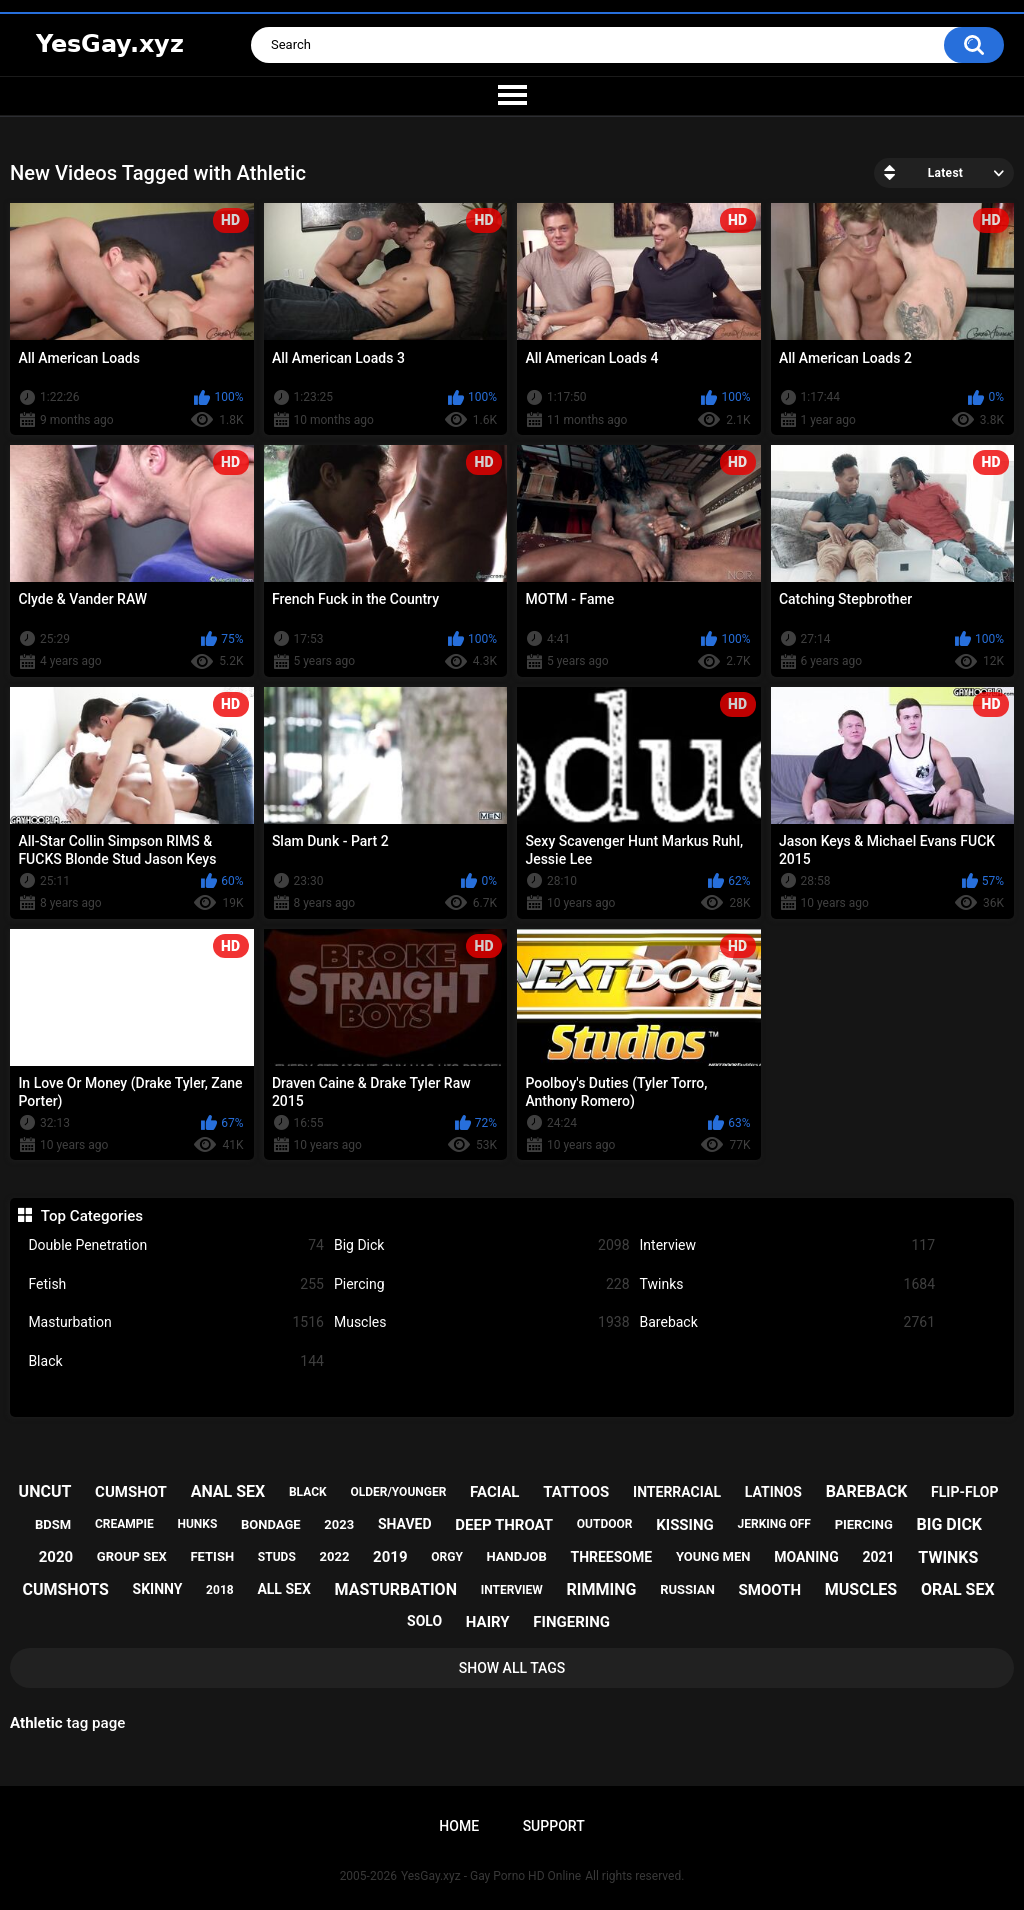  I want to click on deep throat, so click(504, 1525).